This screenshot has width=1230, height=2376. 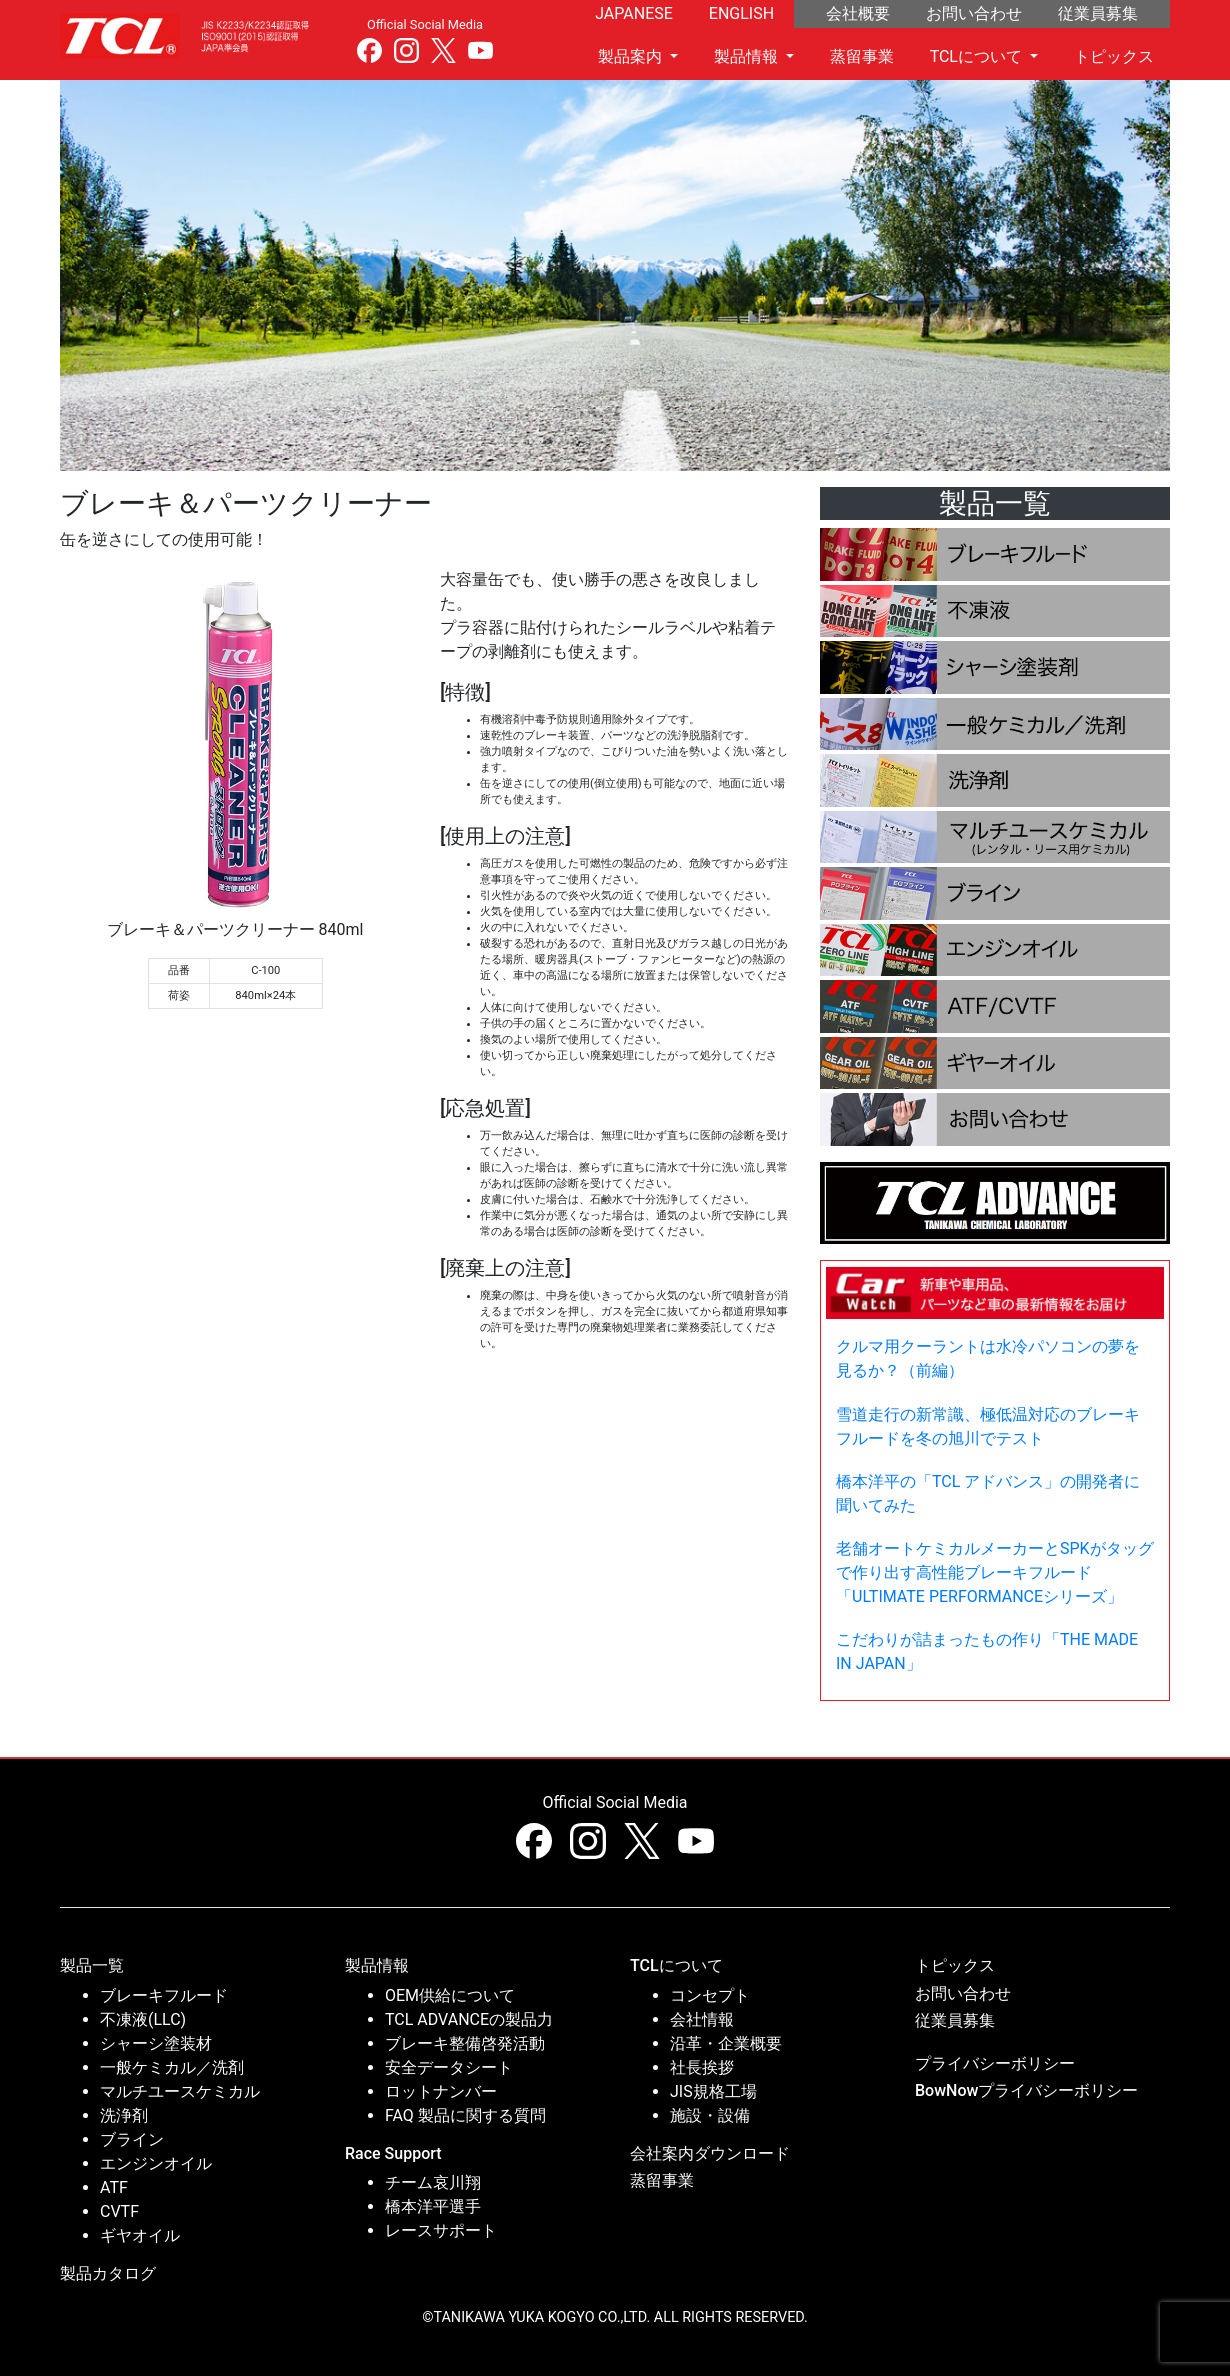 I want to click on お問い合わせ, so click(x=974, y=13).